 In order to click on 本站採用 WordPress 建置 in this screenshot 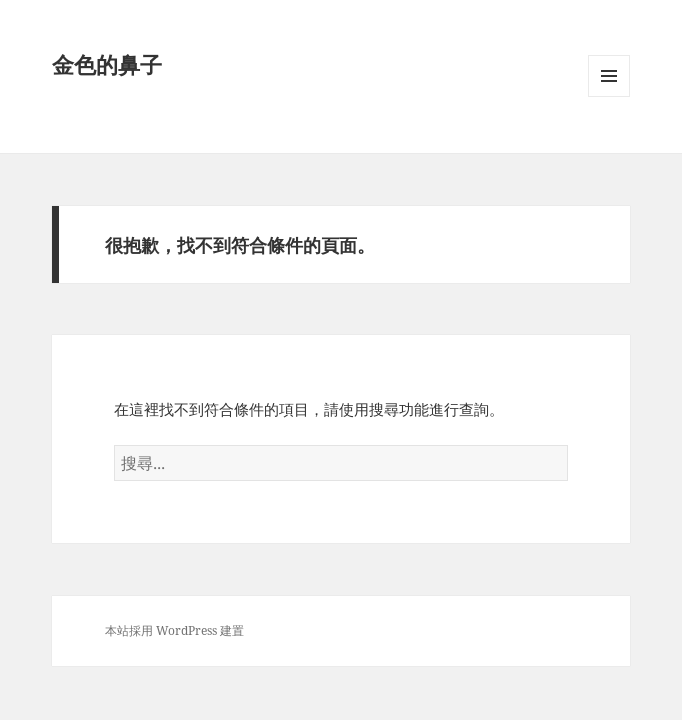, I will do `click(174, 630)`.